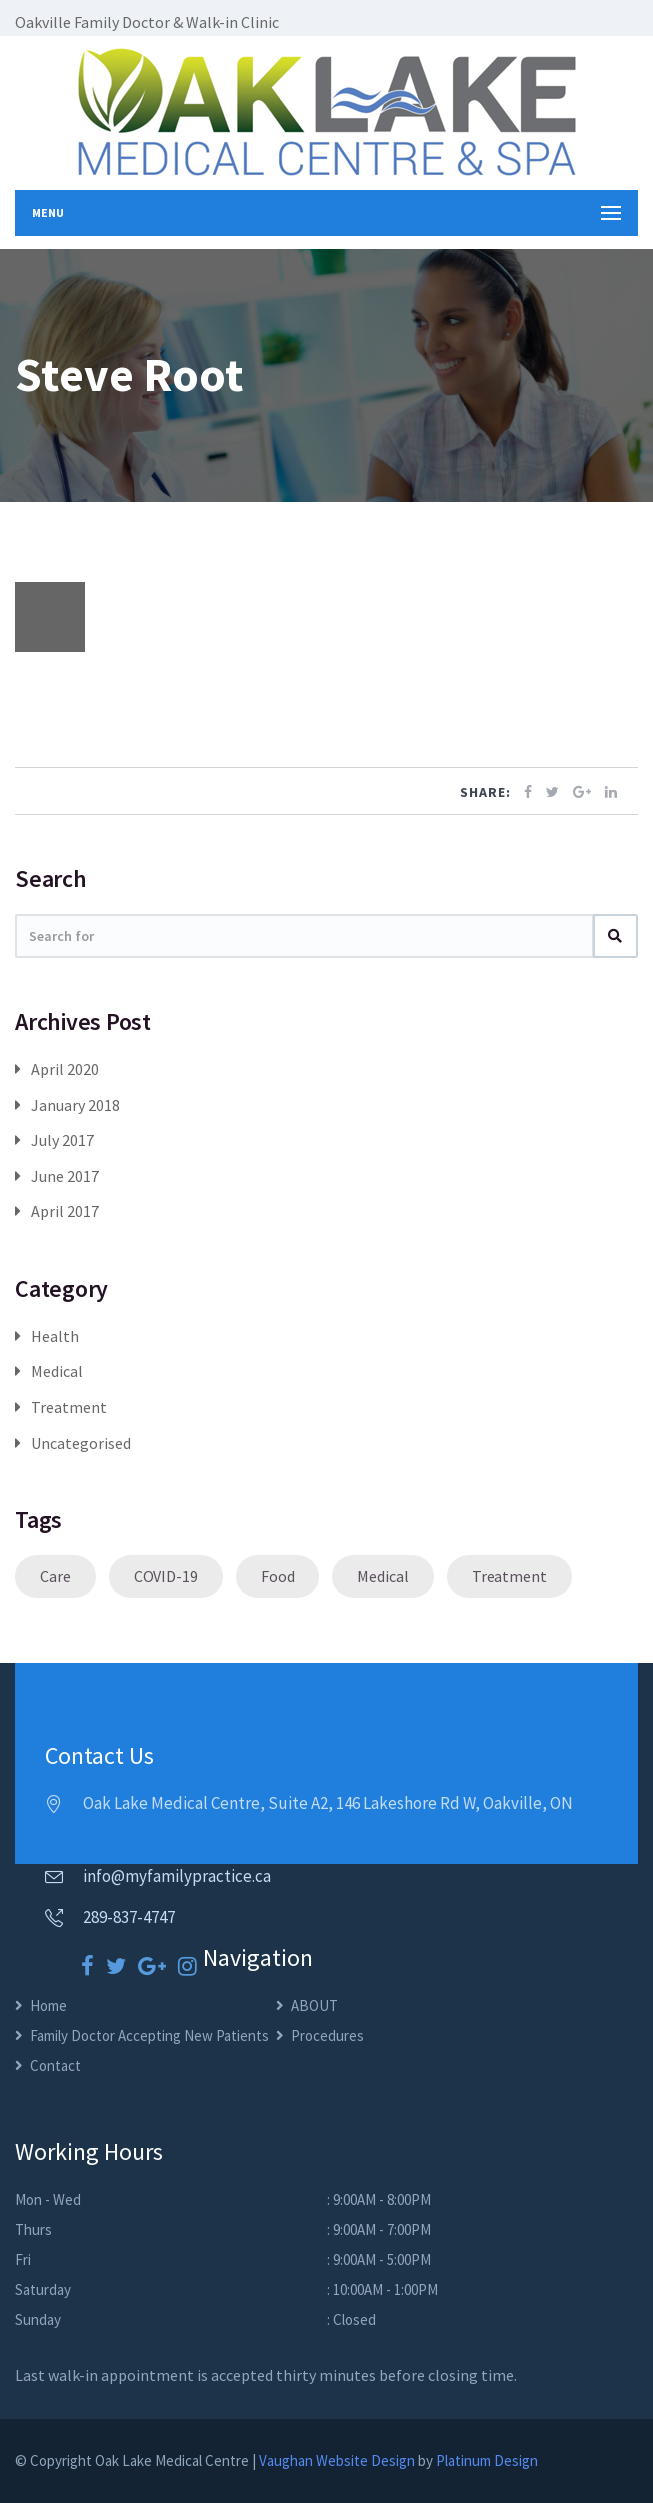 The height and width of the screenshot is (2503, 653). What do you see at coordinates (166, 1576) in the screenshot?
I see `COVID-19 [COVID-19 (1 item)]` at bounding box center [166, 1576].